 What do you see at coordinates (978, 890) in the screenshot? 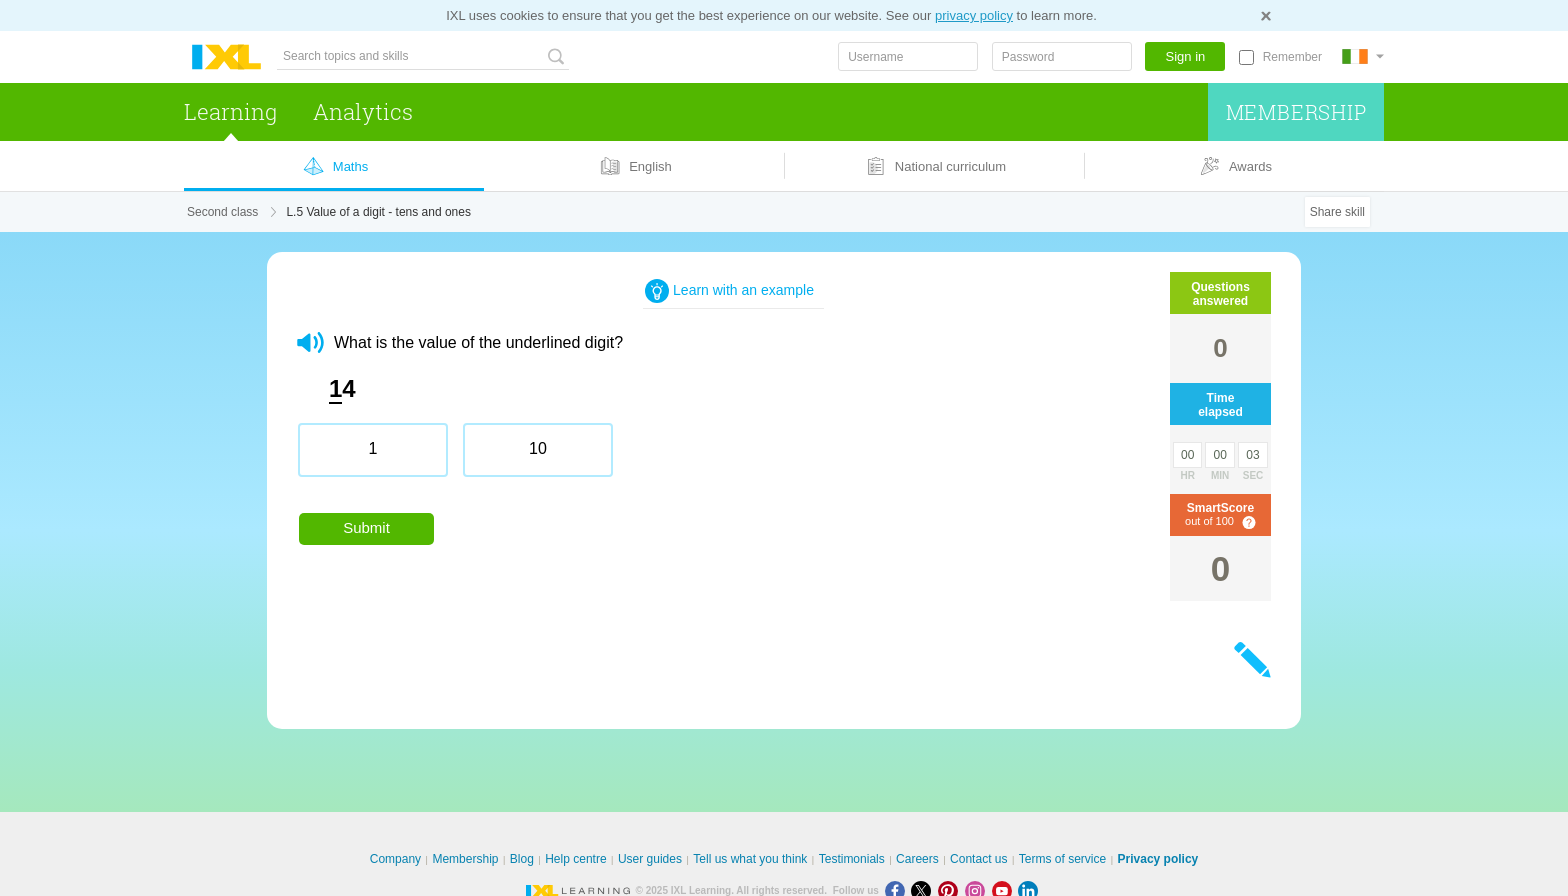
I see `[Instagram]` at bounding box center [978, 890].